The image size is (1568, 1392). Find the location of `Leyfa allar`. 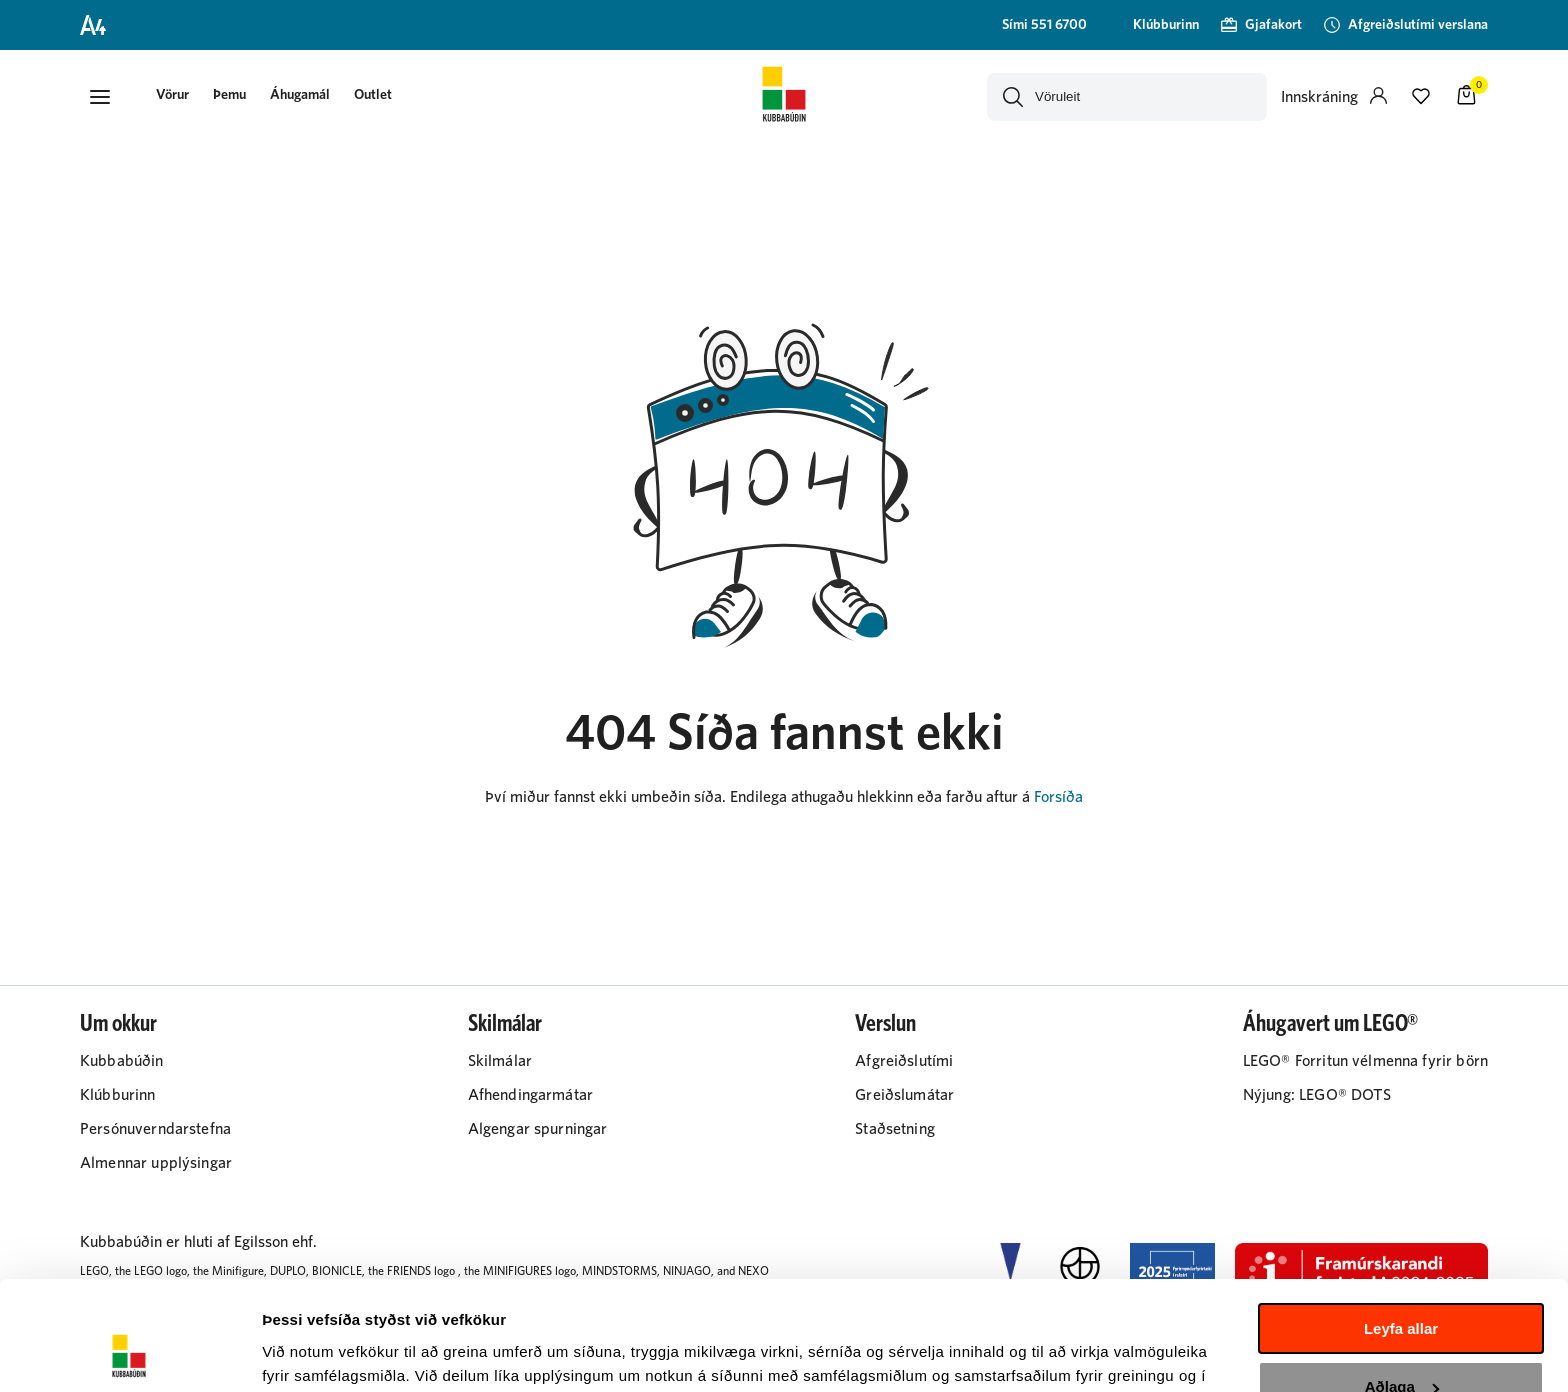

Leyfa allar is located at coordinates (1401, 1226).